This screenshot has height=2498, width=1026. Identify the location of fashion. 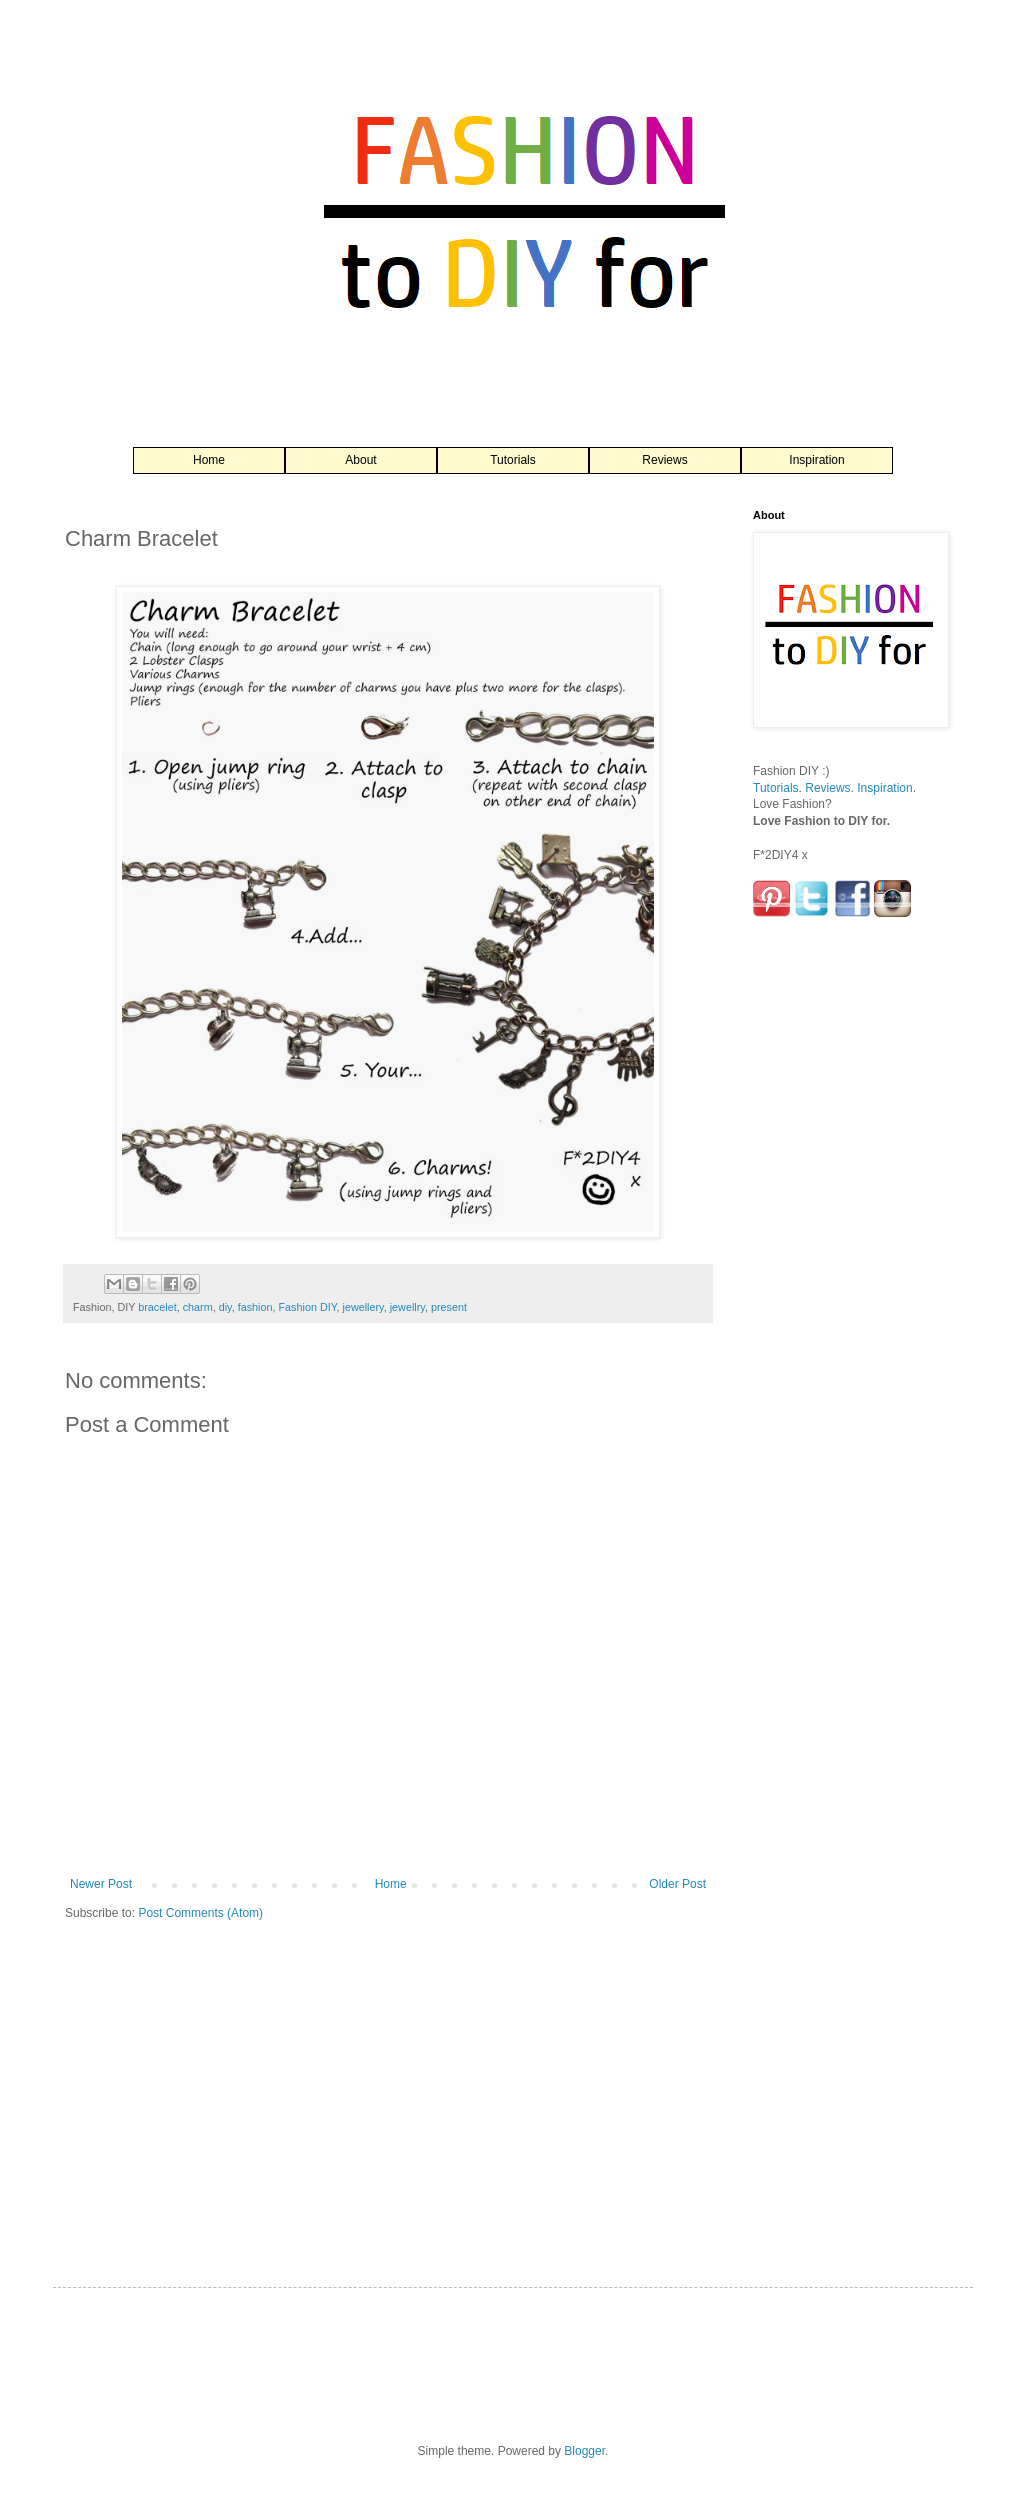
(255, 1307).